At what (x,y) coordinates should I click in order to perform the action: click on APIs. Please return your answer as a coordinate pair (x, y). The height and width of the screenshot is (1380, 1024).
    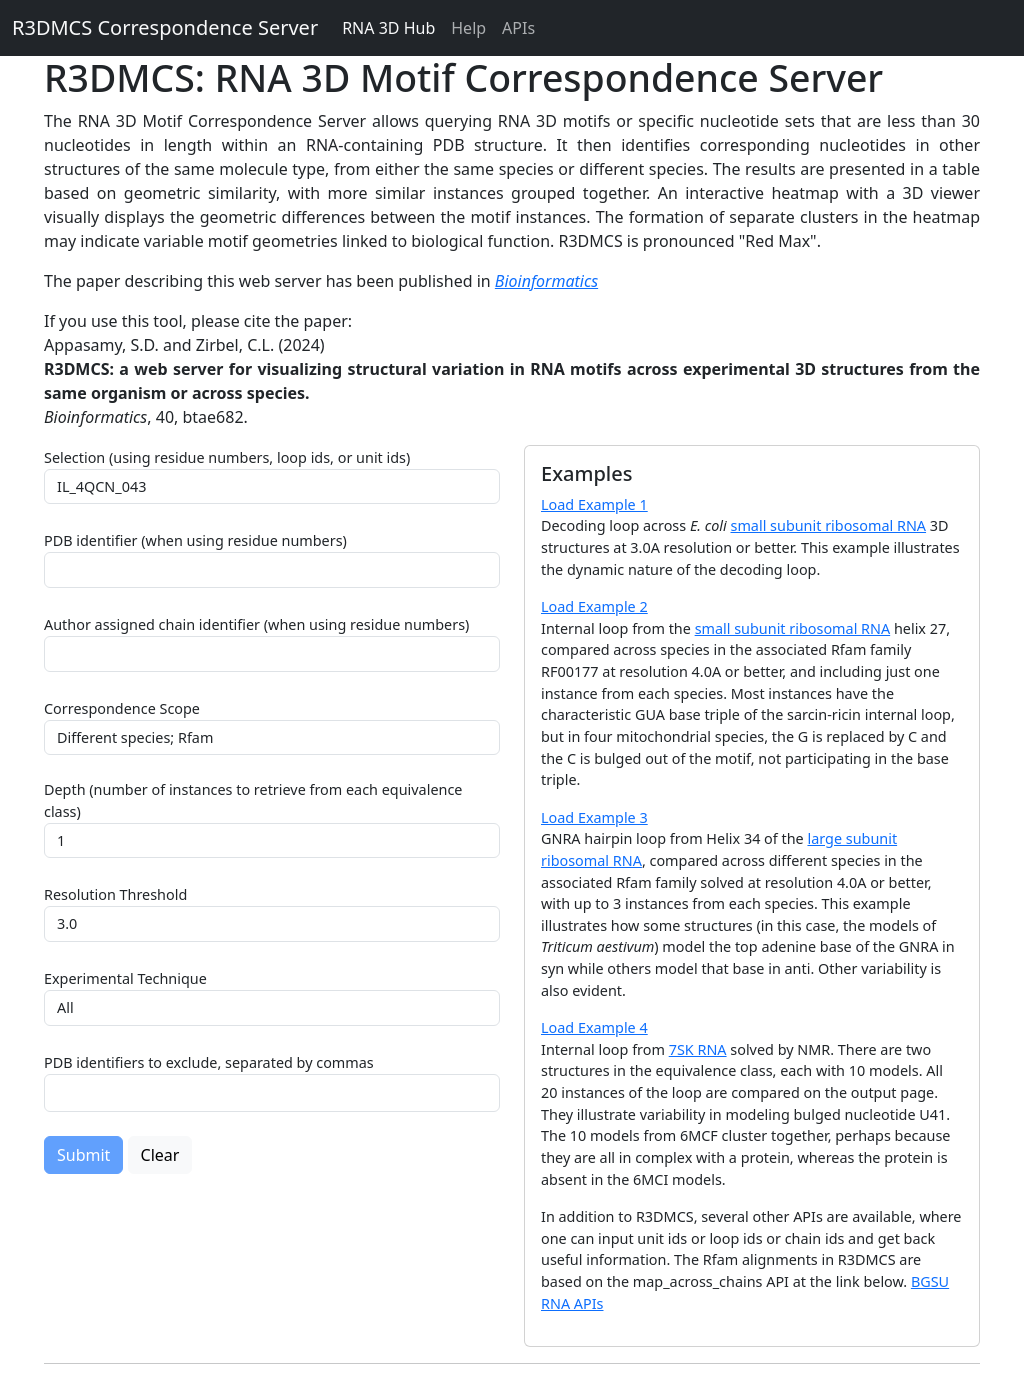
    Looking at the image, I should click on (518, 28).